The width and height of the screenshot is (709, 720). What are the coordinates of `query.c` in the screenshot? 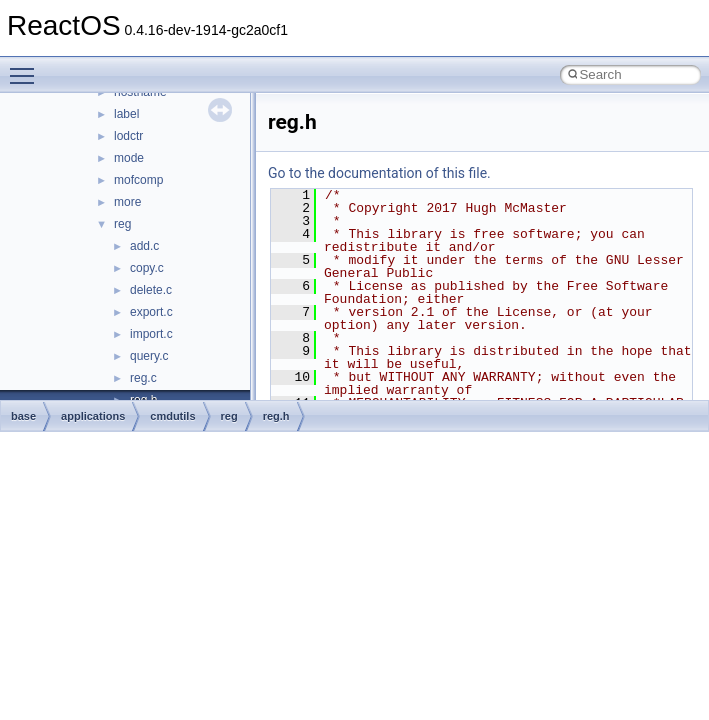 It's located at (149, 356).